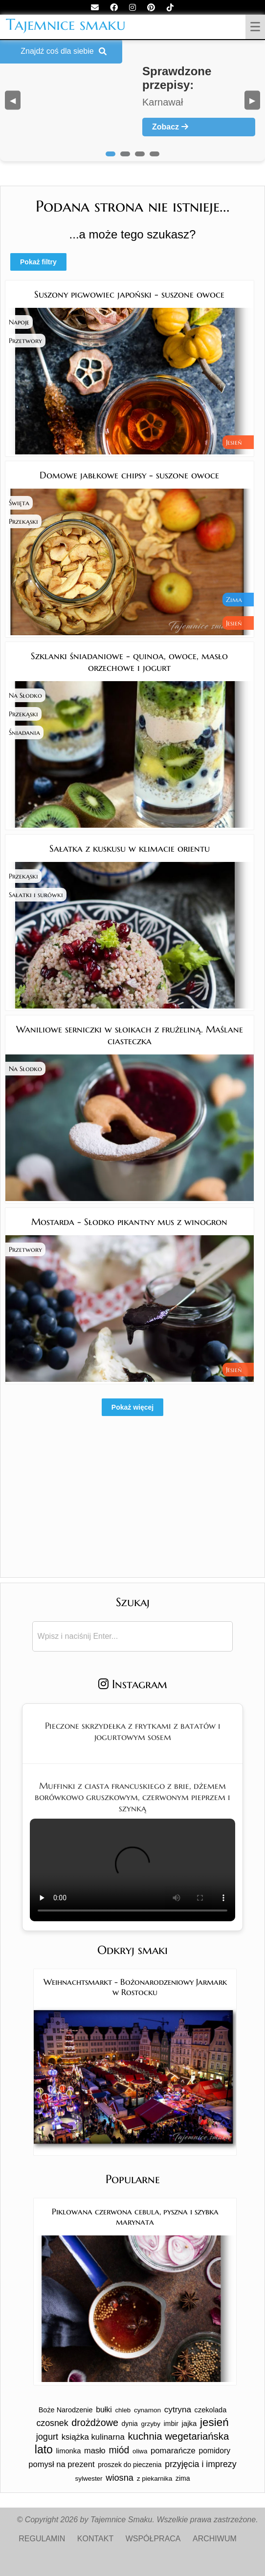  I want to click on Twoja przeglądarka nie obsługuje tego formatu wideo., so click(132, 1870).